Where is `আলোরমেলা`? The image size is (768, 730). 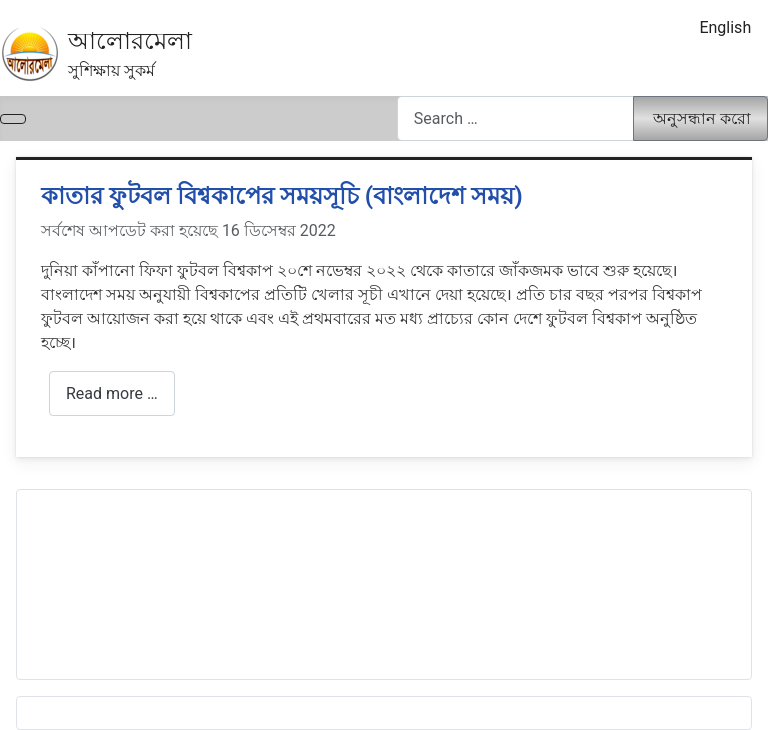 আলোরমেলা is located at coordinates (130, 41).